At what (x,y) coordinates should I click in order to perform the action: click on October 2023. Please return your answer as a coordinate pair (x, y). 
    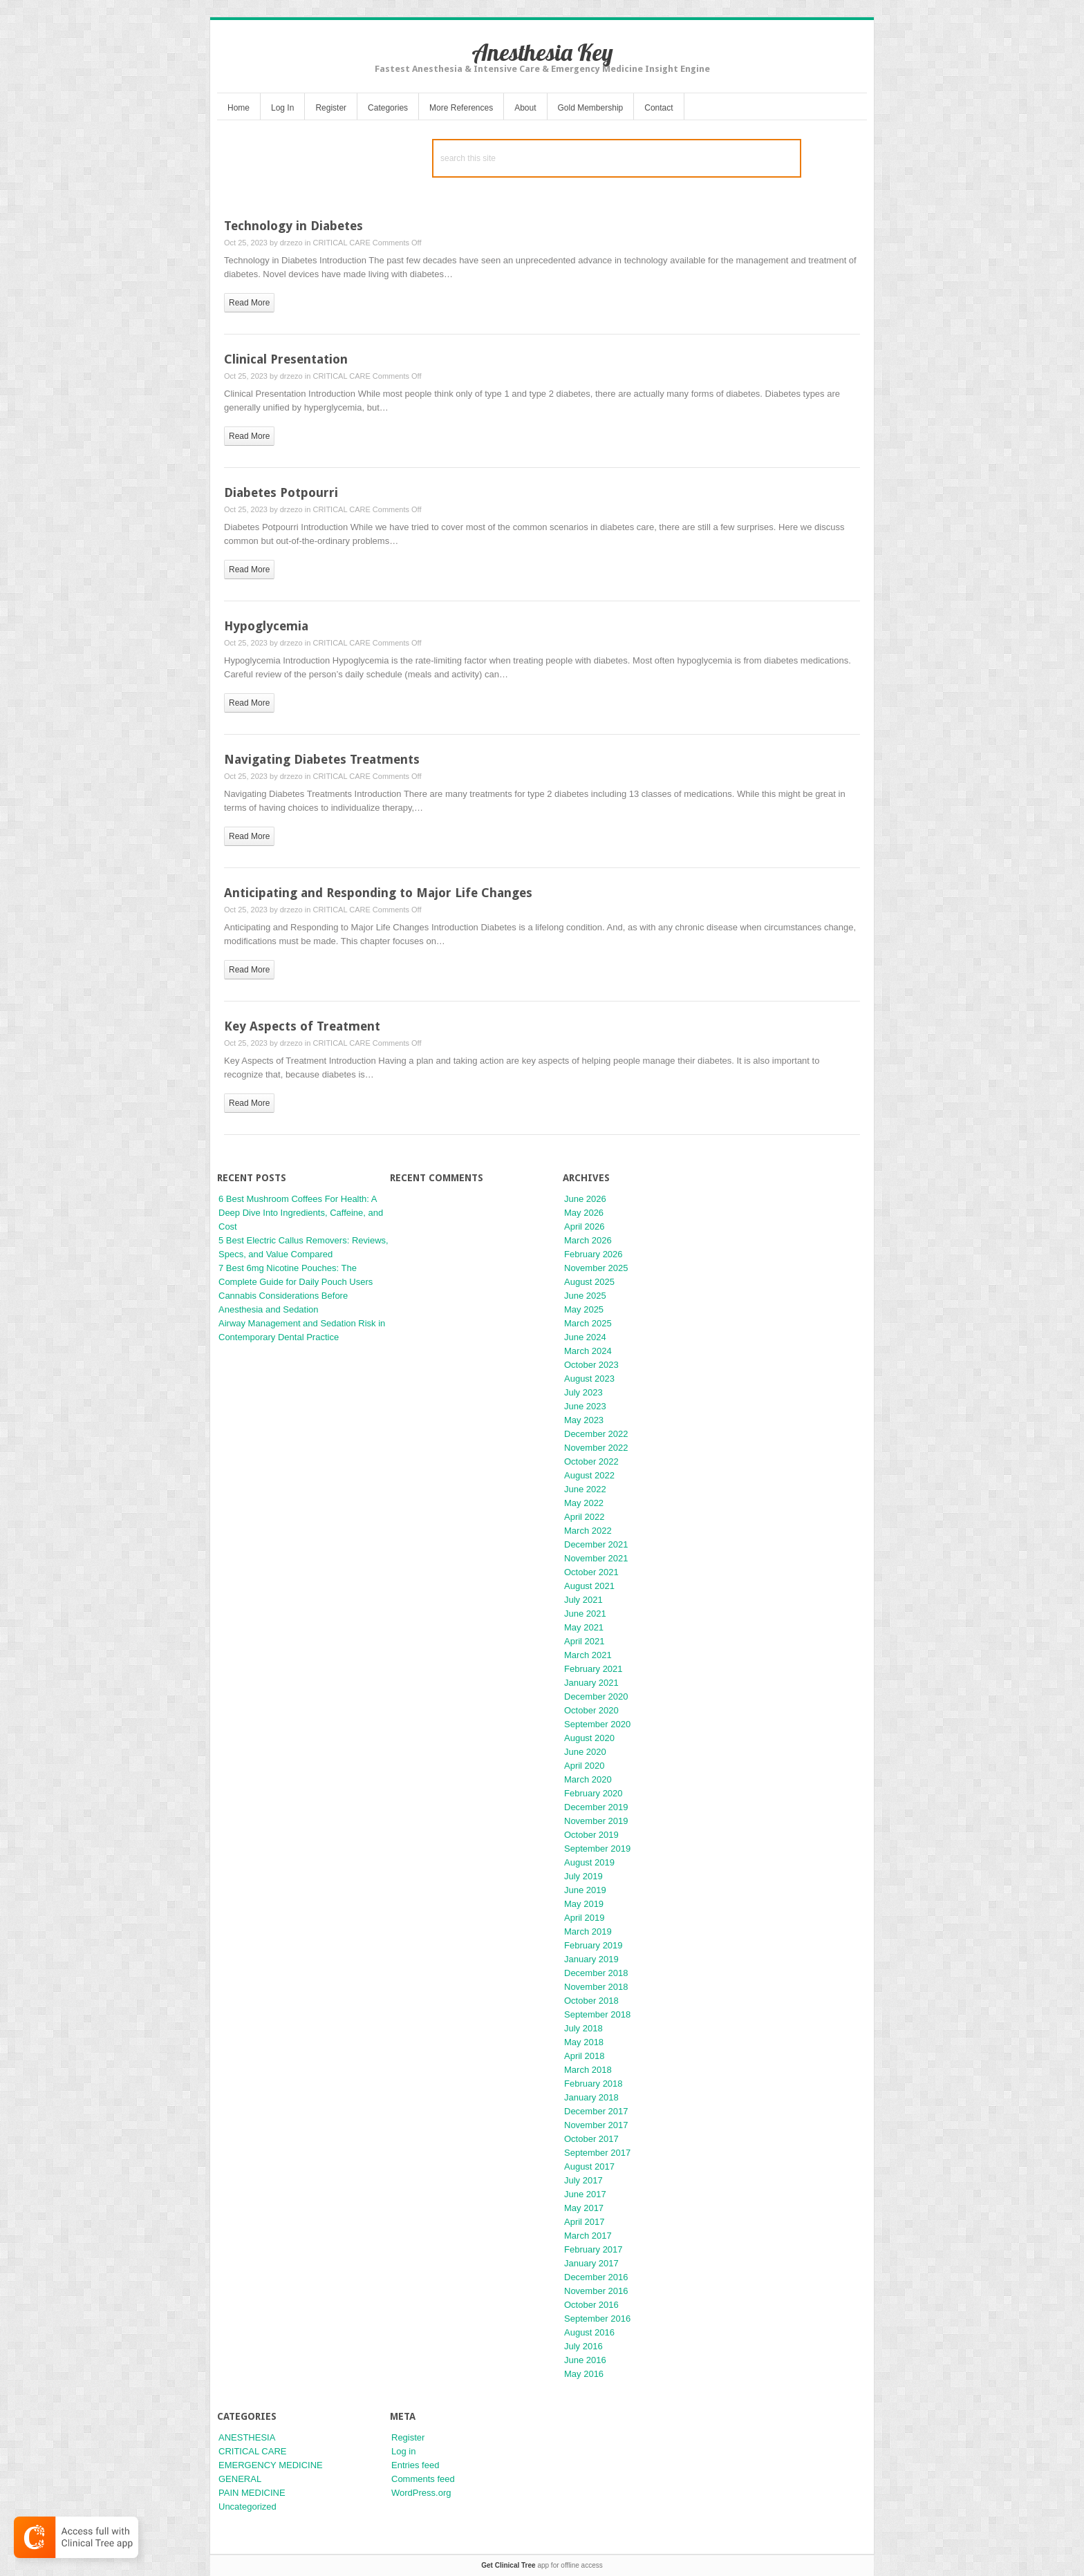
    Looking at the image, I should click on (591, 1365).